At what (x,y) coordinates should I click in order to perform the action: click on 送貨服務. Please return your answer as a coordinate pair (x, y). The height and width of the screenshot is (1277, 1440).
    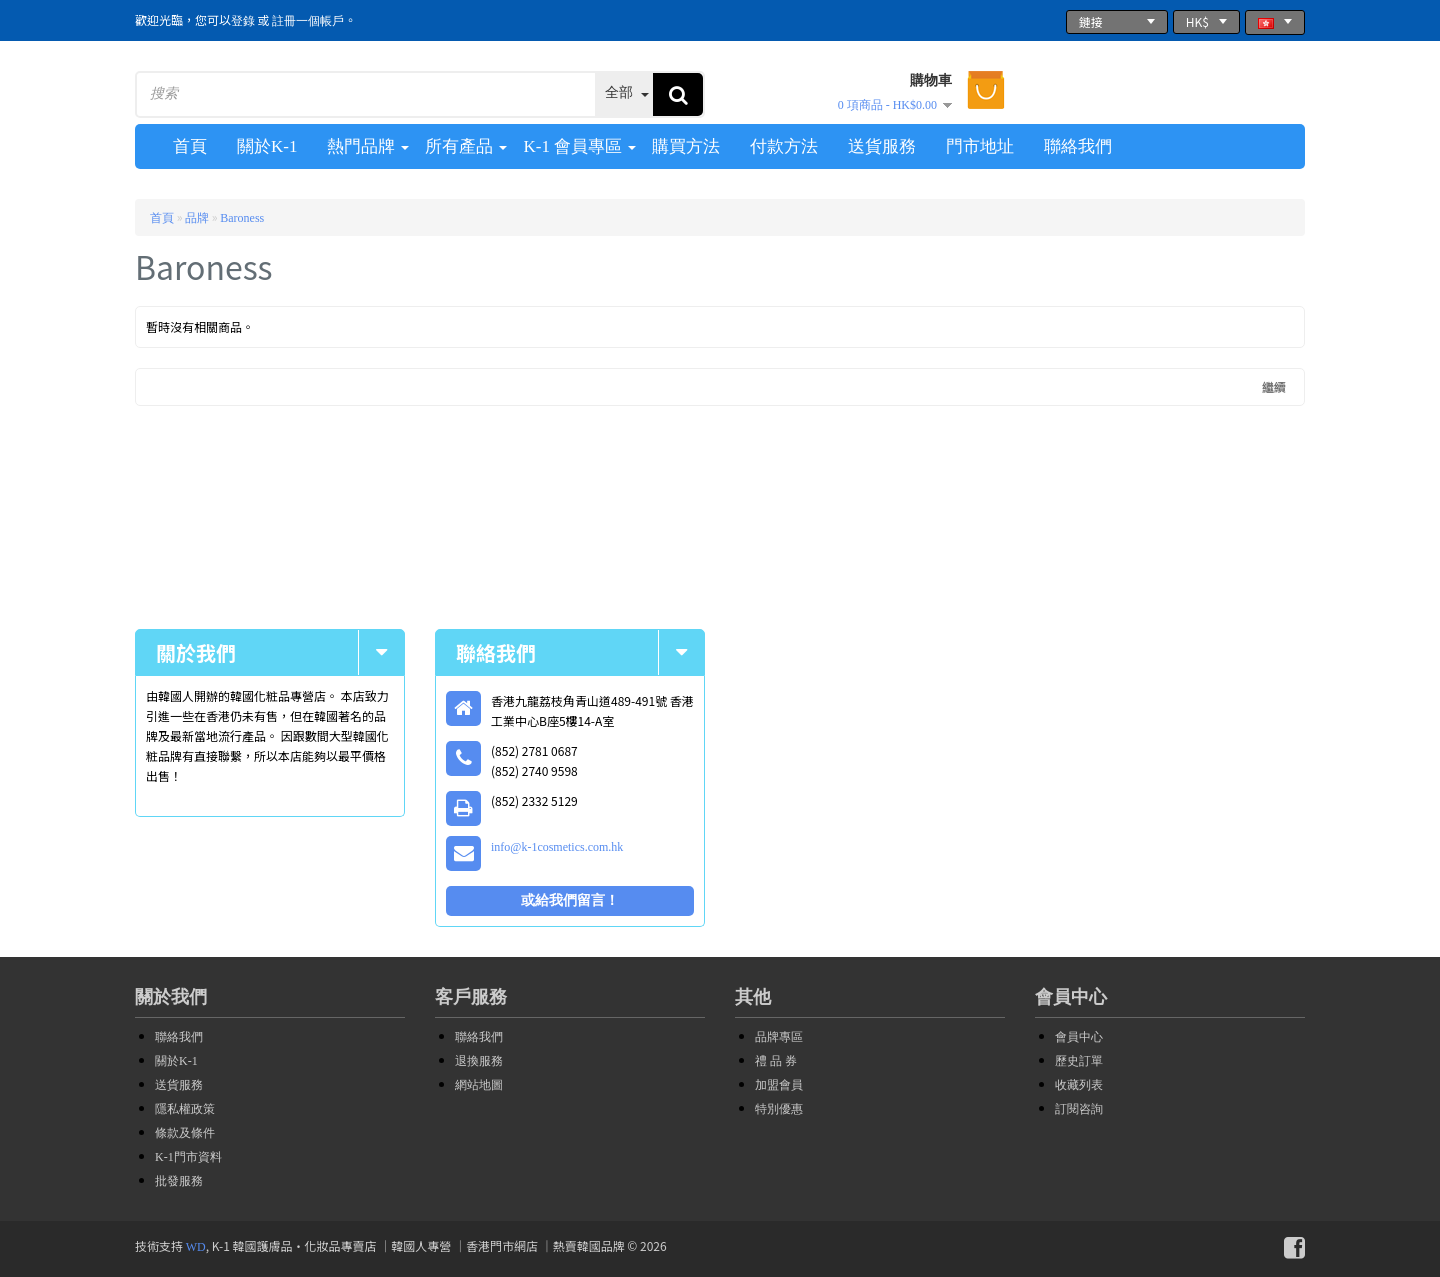
    Looking at the image, I should click on (179, 1085).